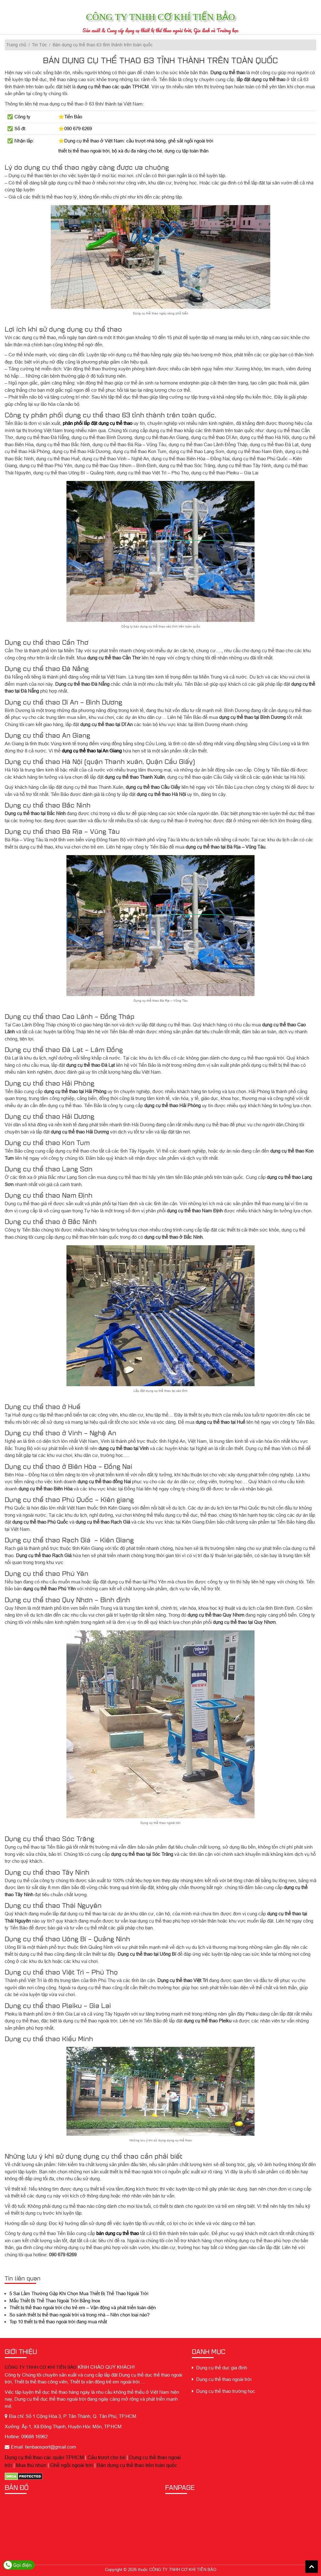  I want to click on dụng cụ thể thao các quận TPHCM, so click(113, 86).